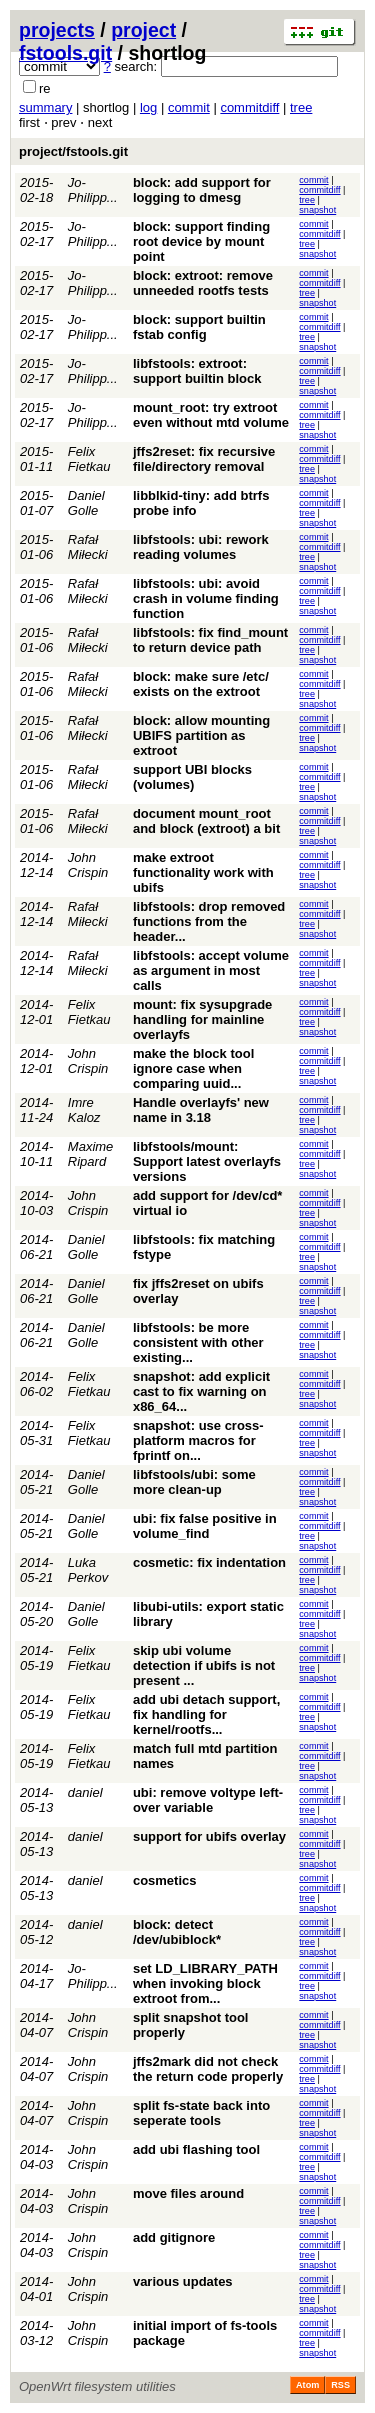 This screenshot has height=2413, width=375. I want to click on mount_root: try extroot even without mtd volume, so click(211, 415).